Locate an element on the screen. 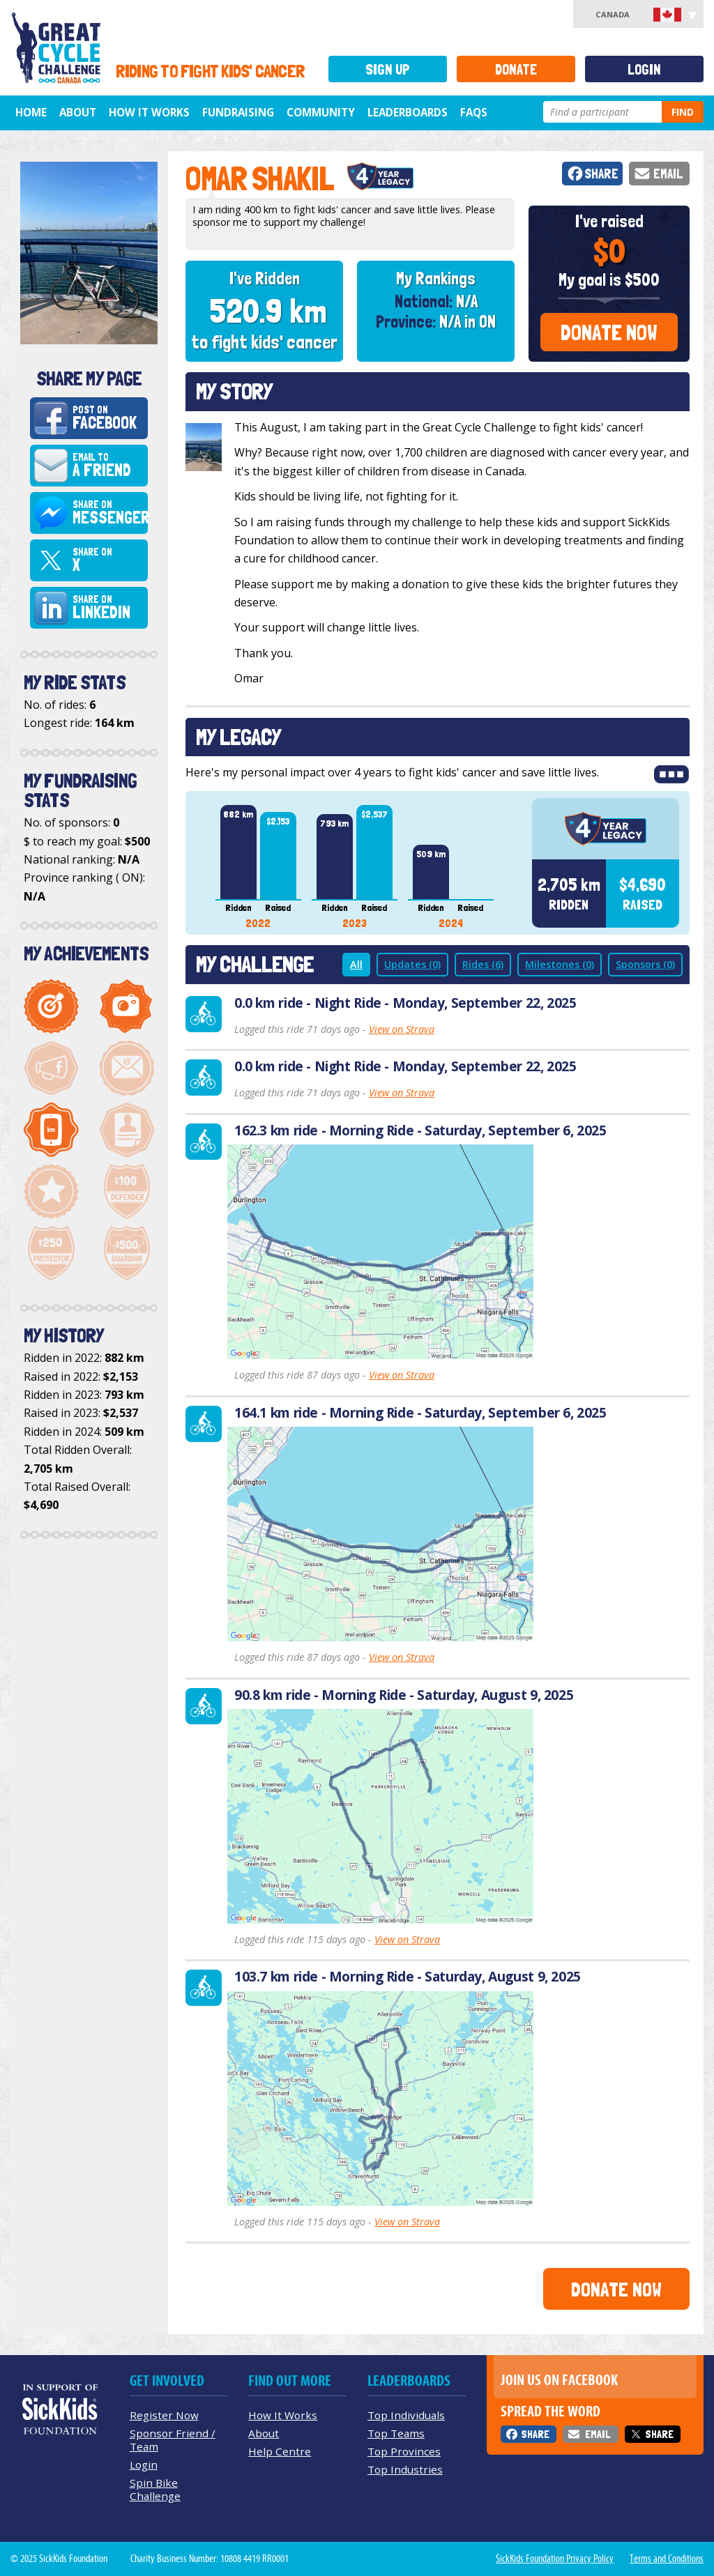  Top Teams is located at coordinates (396, 2433).